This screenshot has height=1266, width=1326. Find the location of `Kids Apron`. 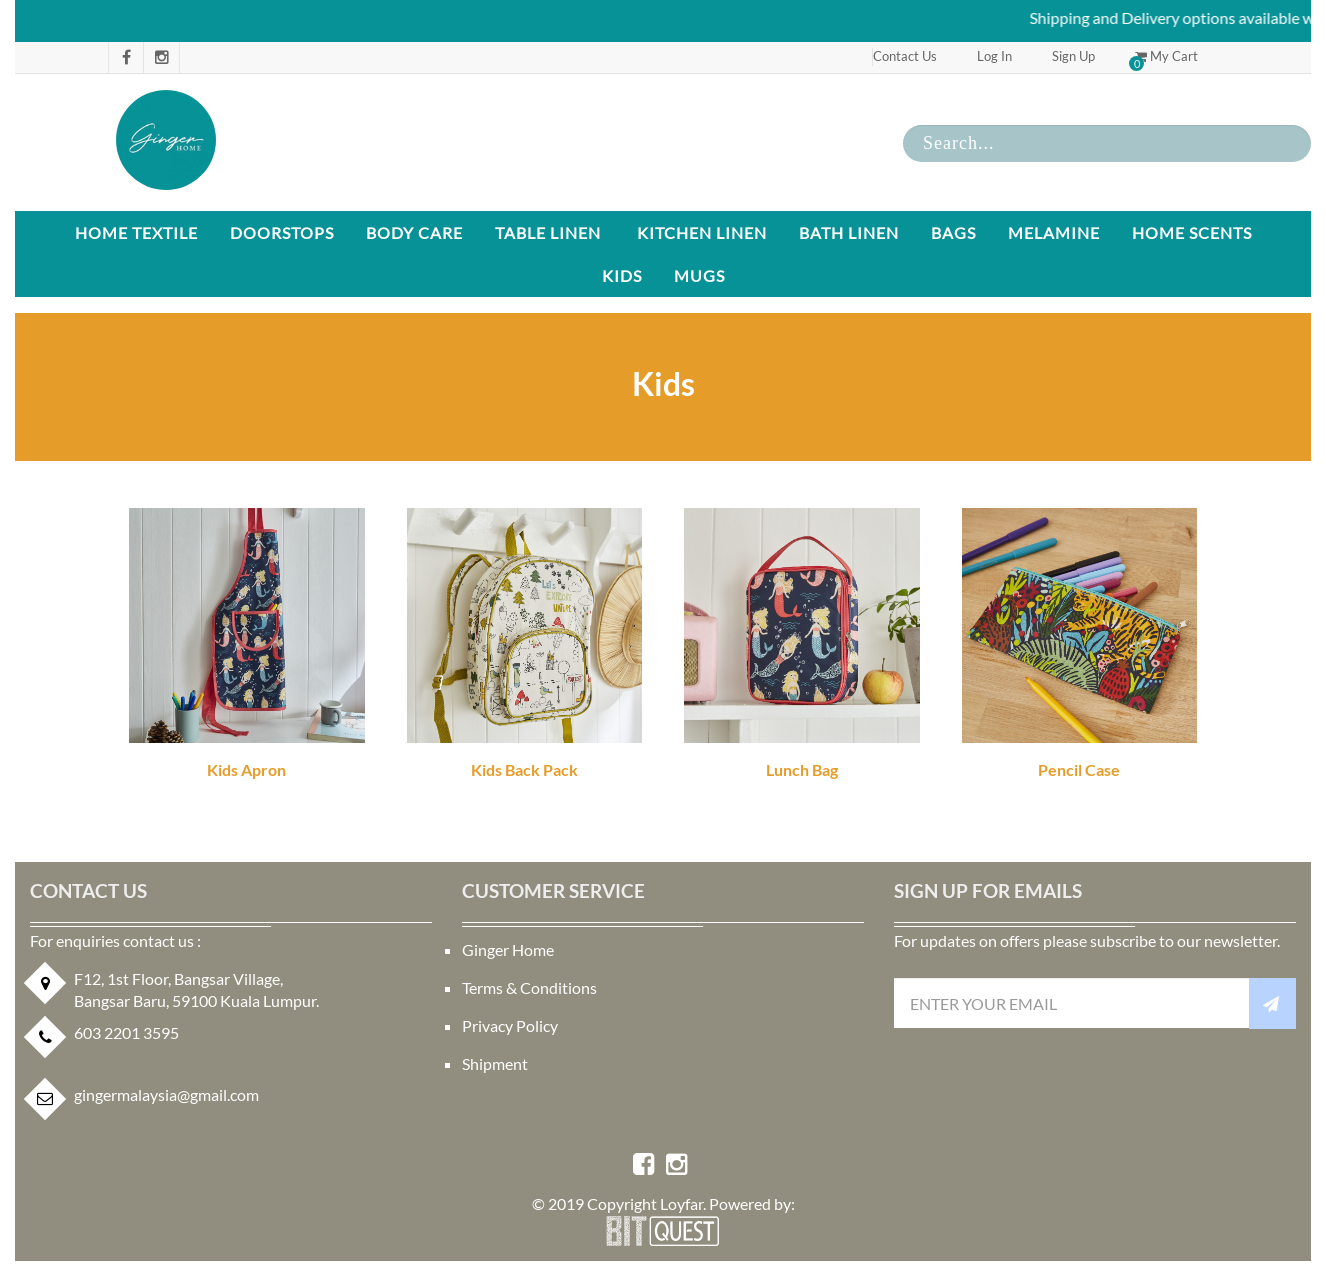

Kids Apron is located at coordinates (246, 769).